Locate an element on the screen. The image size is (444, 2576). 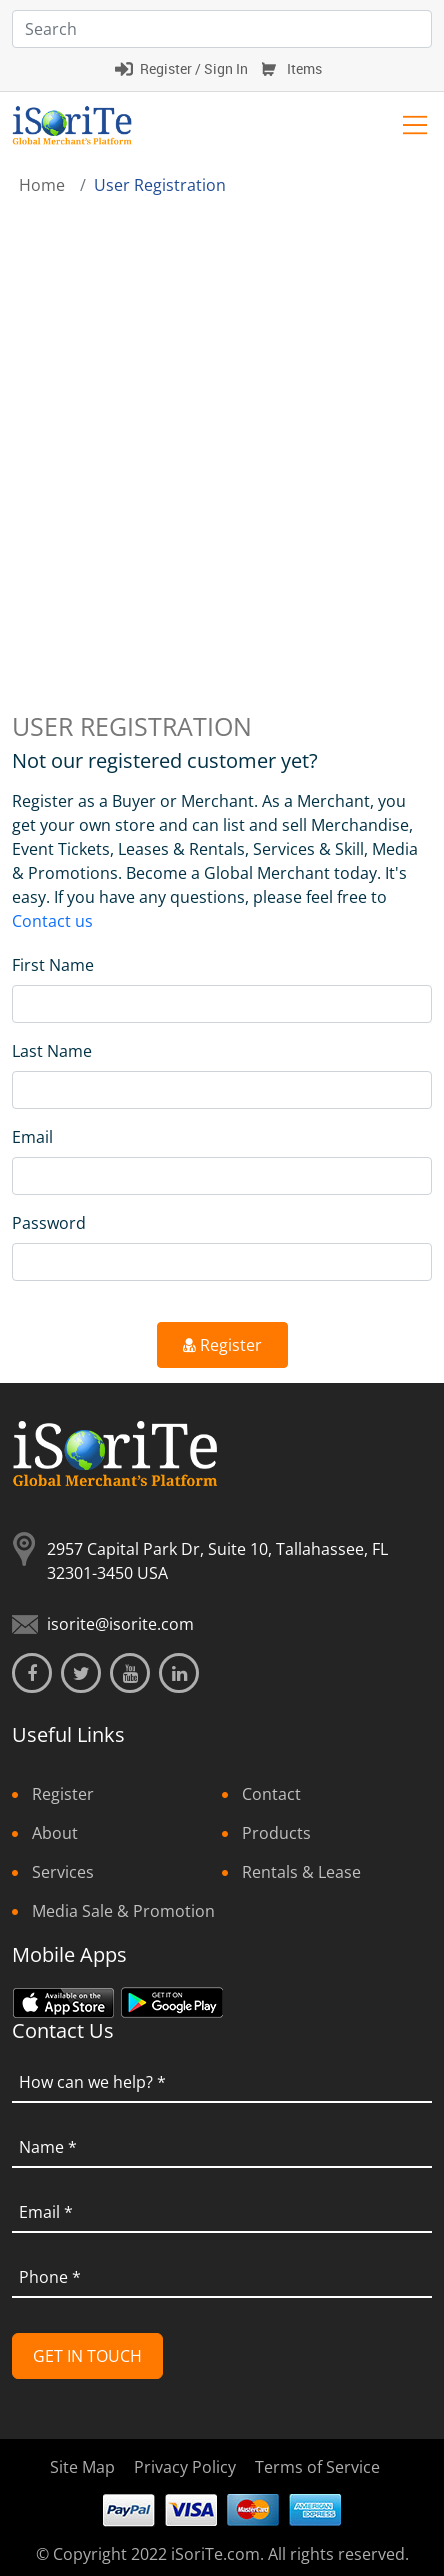
[Advertisement] is located at coordinates (222, 429).